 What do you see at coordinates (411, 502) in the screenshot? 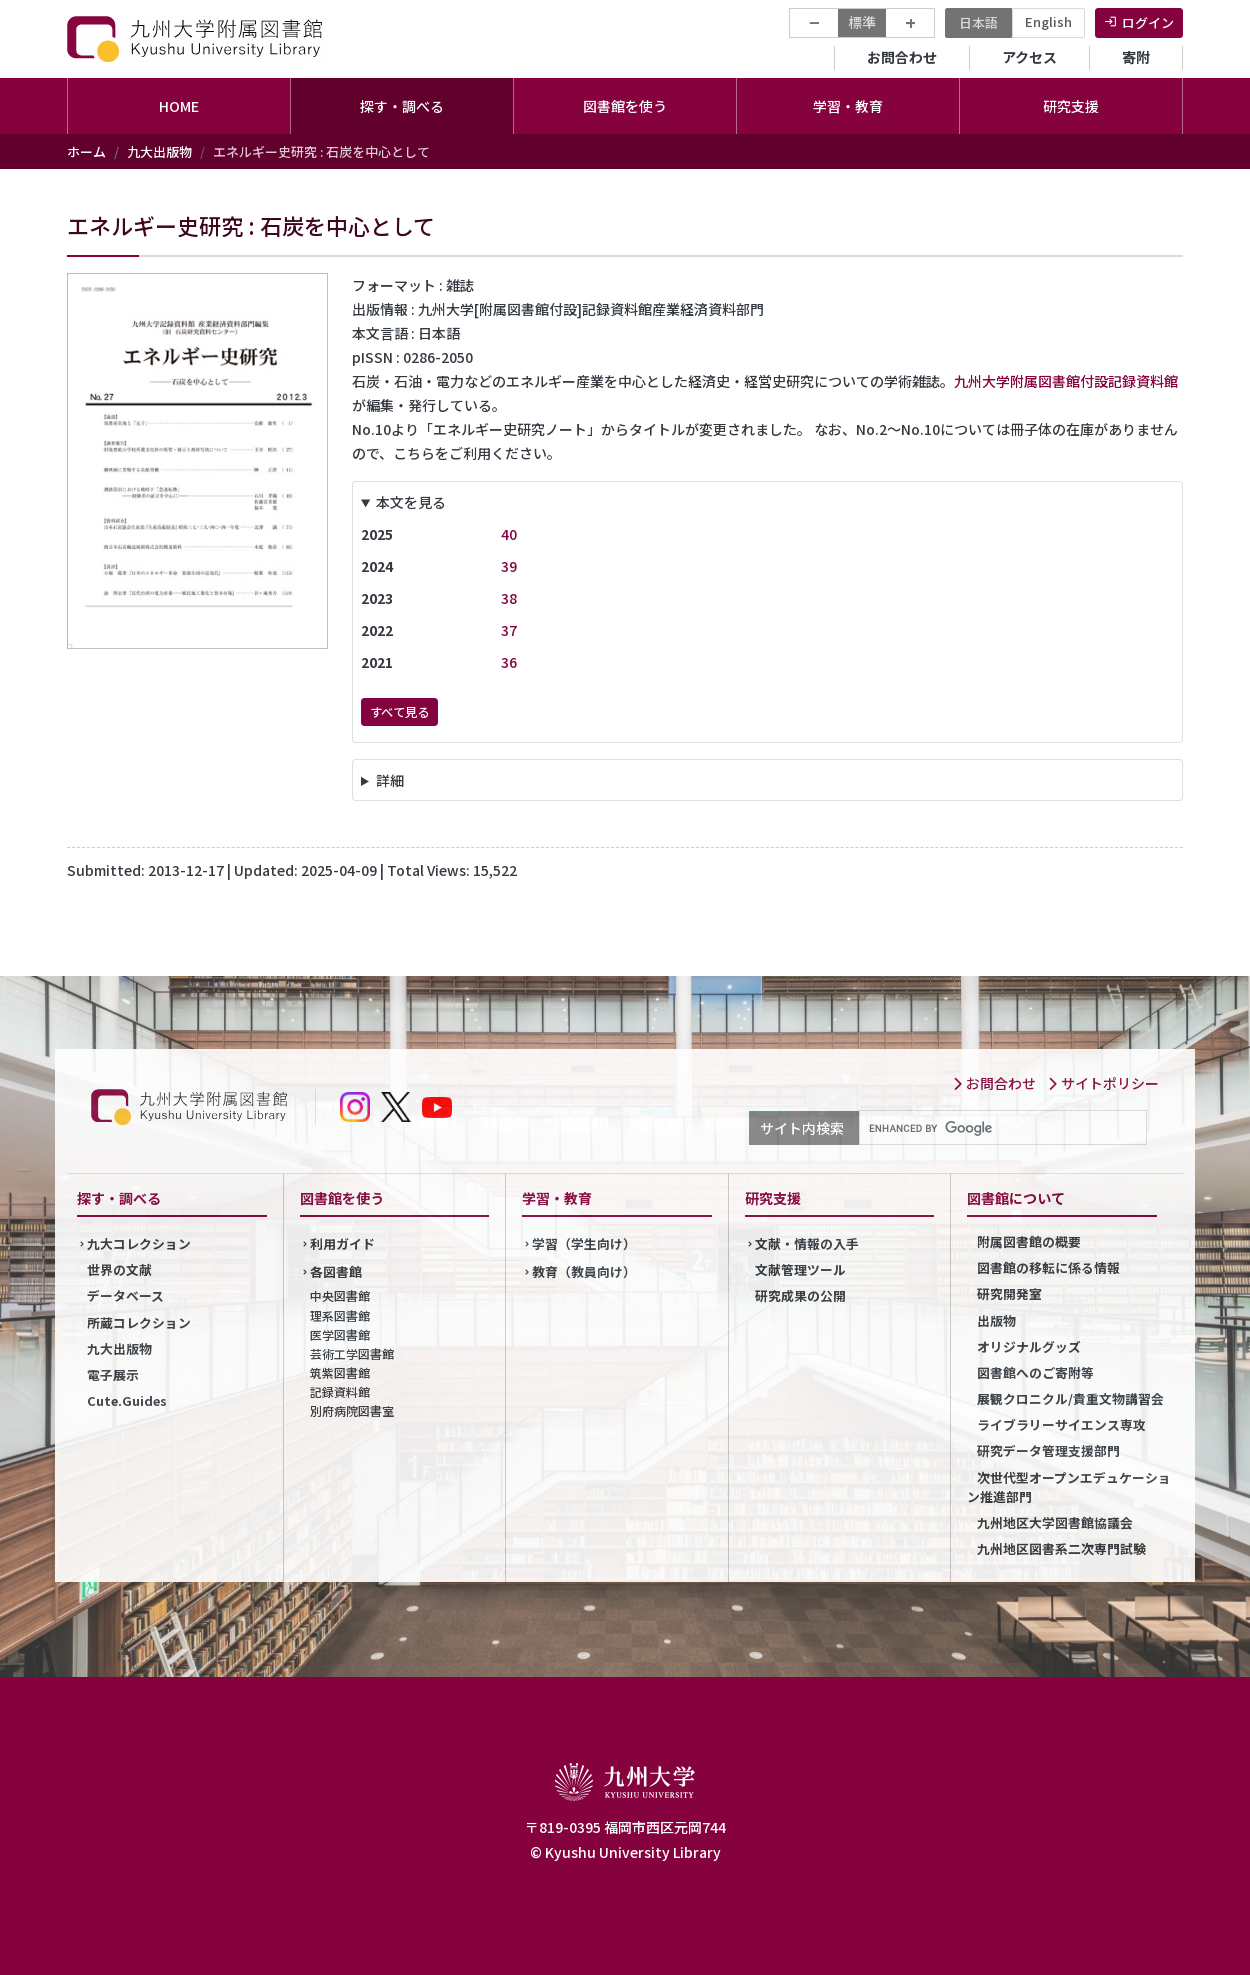
I see `本文を見る [button]` at bounding box center [411, 502].